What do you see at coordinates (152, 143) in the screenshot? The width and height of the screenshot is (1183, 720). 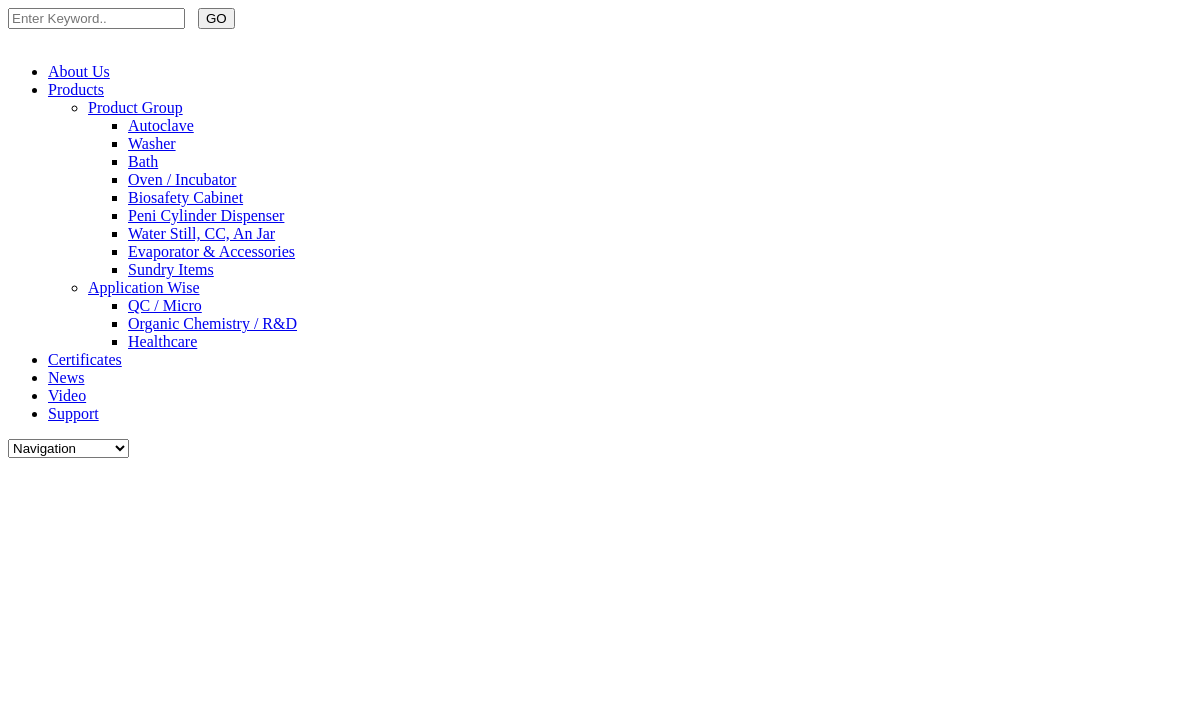 I see `Washer` at bounding box center [152, 143].